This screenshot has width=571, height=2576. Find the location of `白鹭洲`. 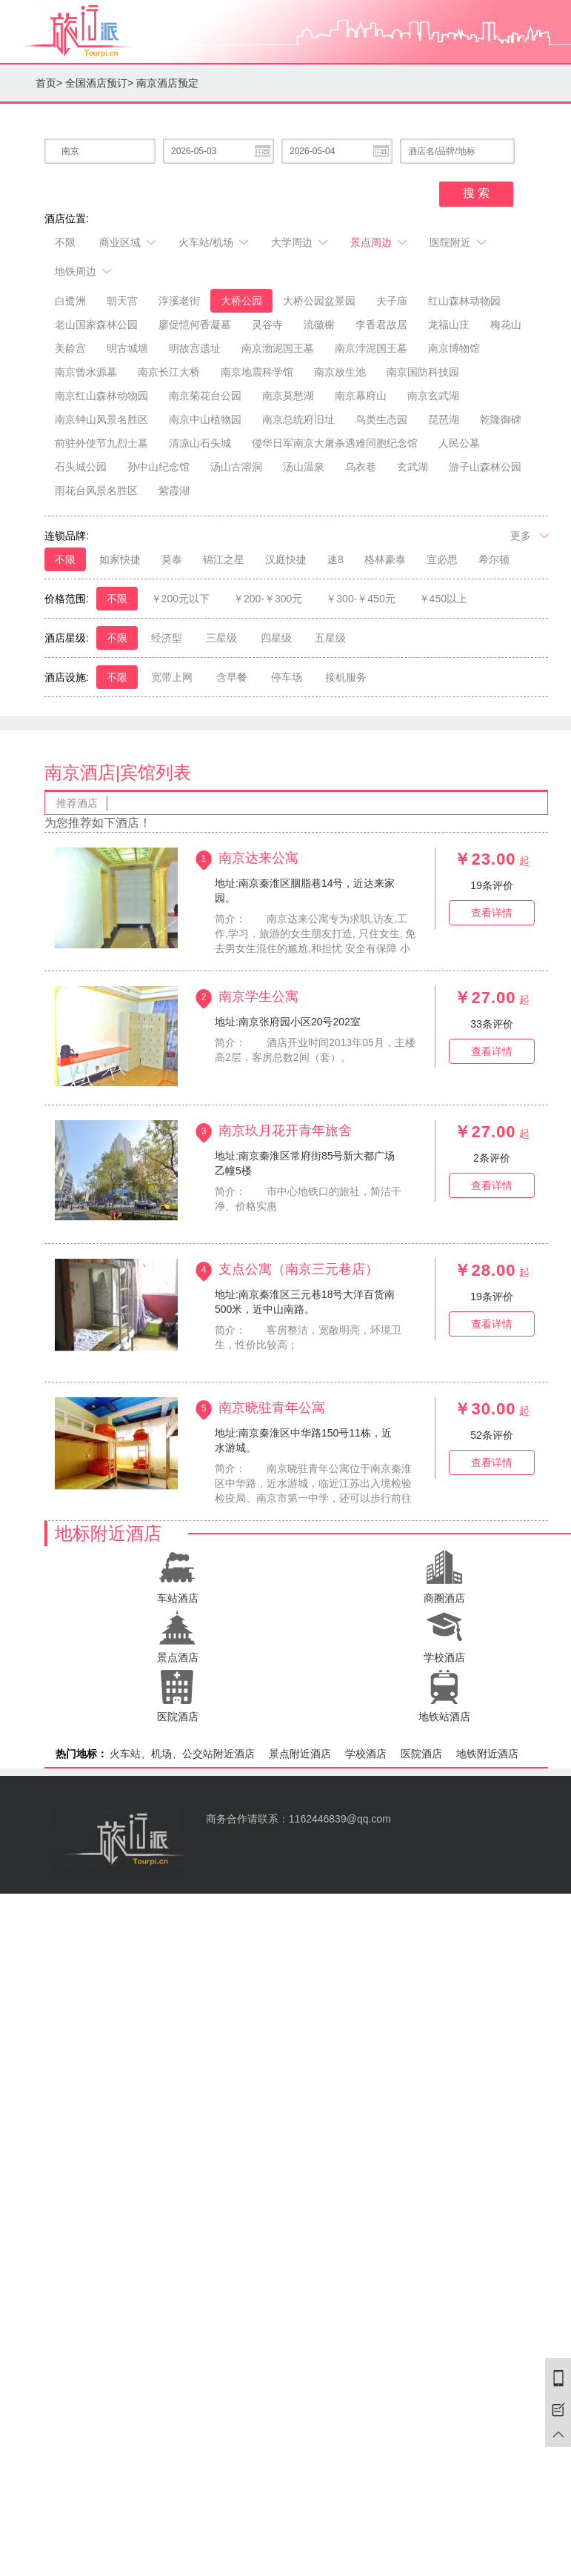

白鹭洲 is located at coordinates (70, 301).